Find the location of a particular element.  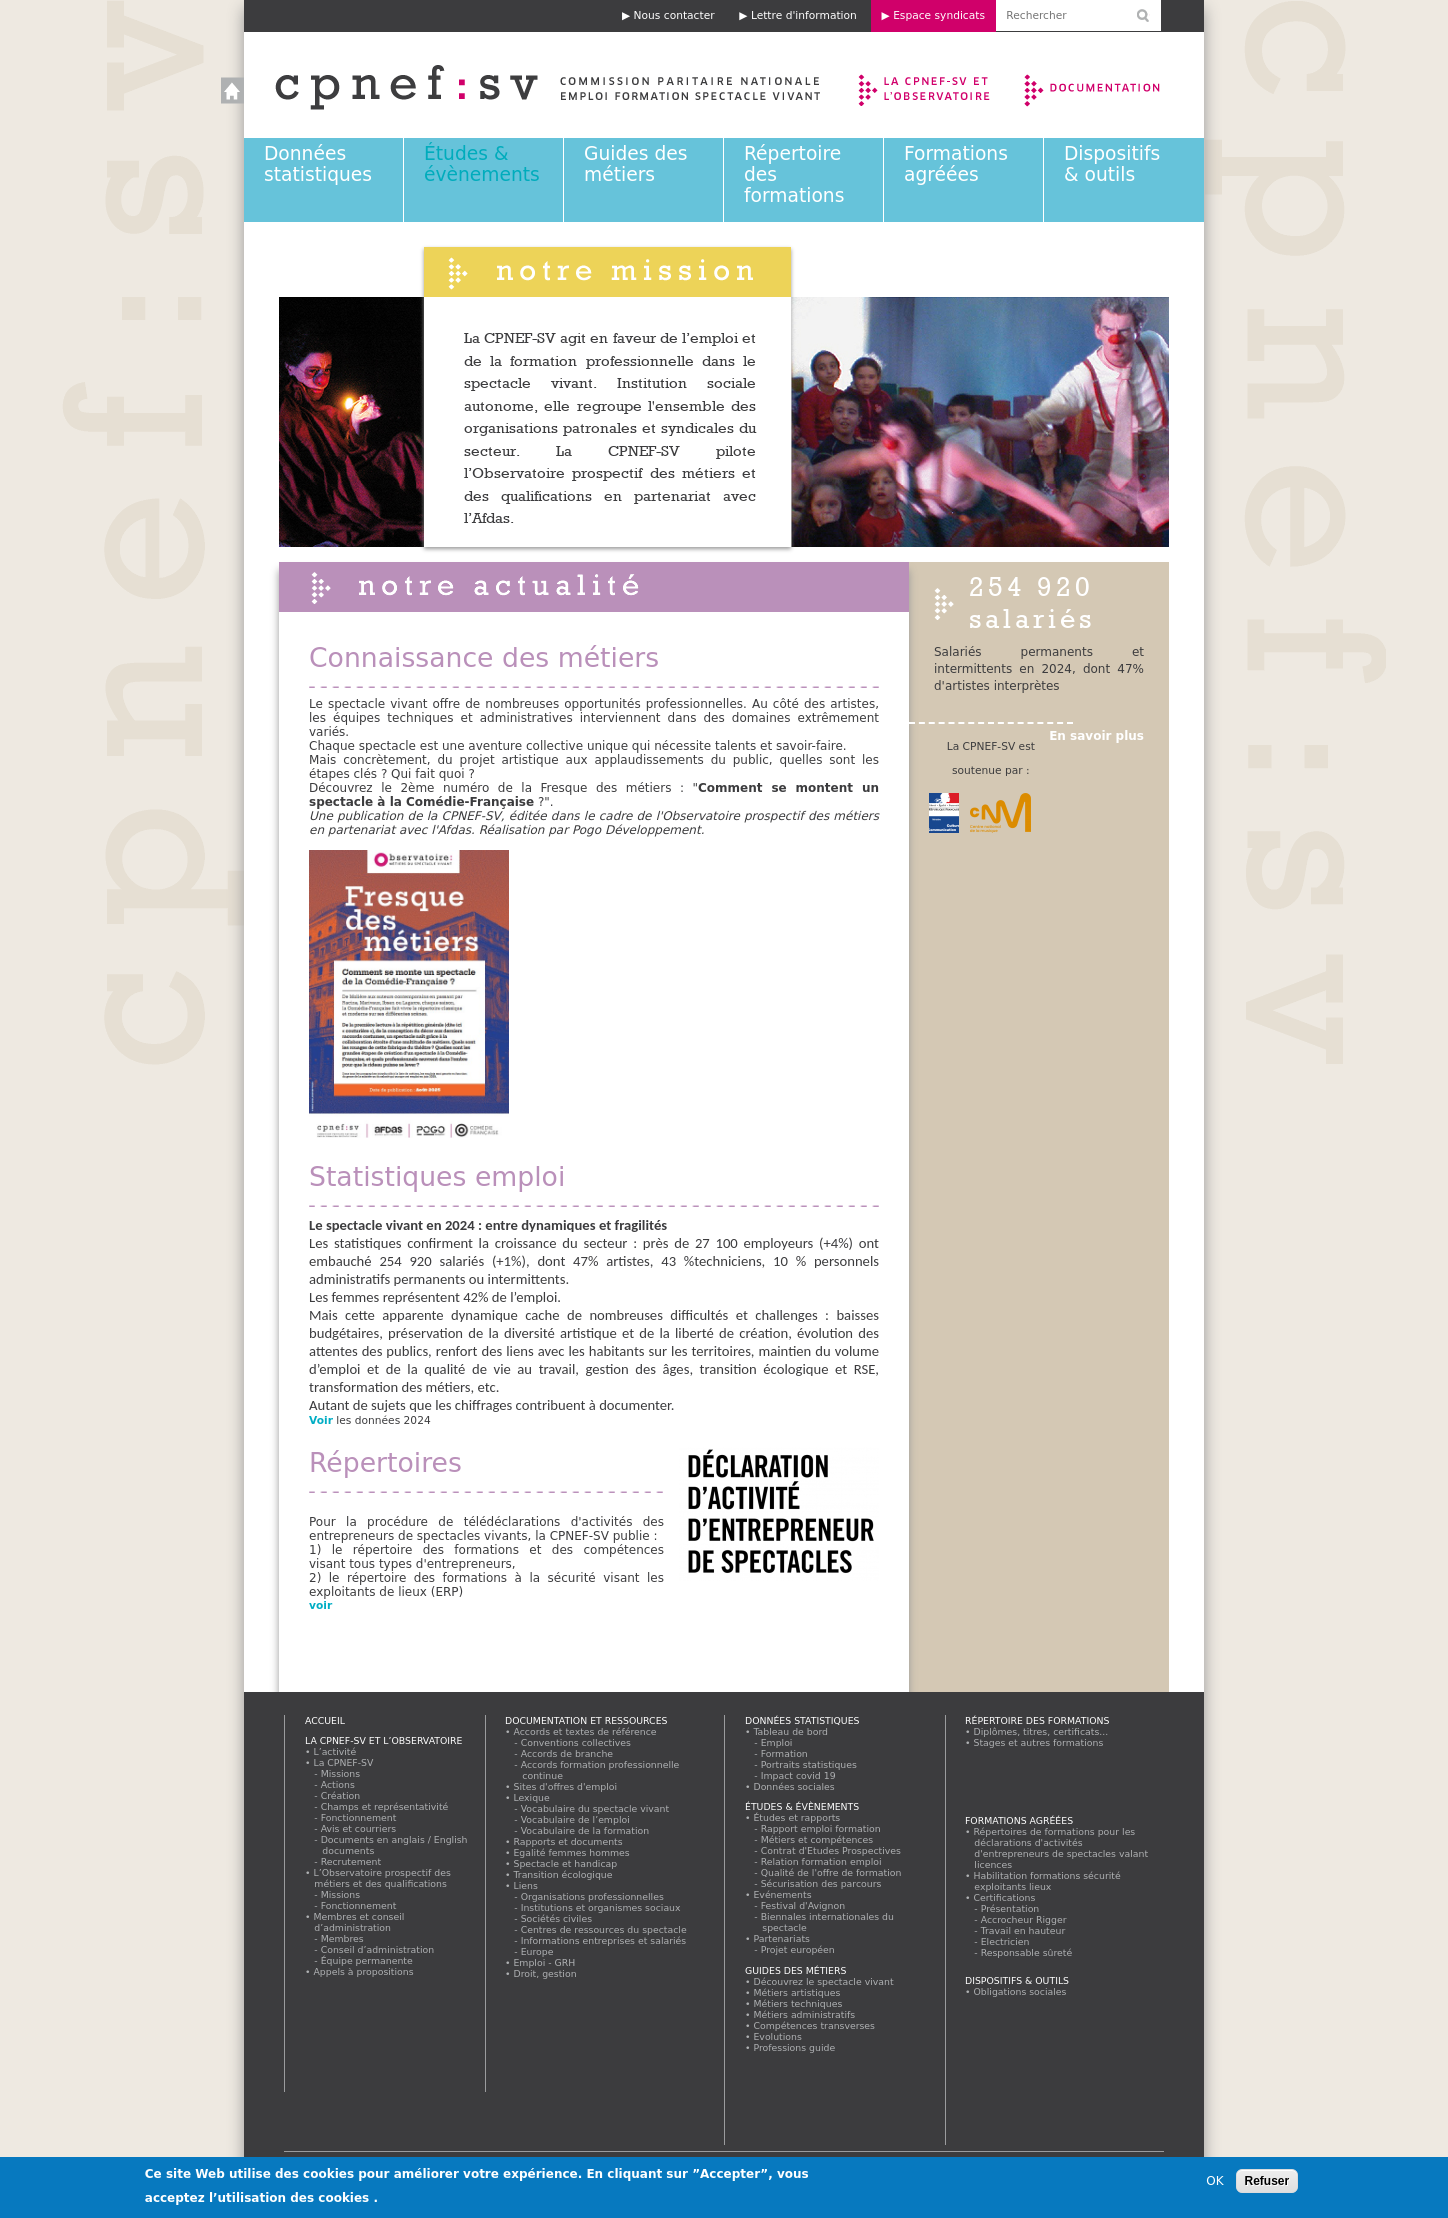

La CPNEF-SV et l’Observatoire is located at coordinates (926, 85).